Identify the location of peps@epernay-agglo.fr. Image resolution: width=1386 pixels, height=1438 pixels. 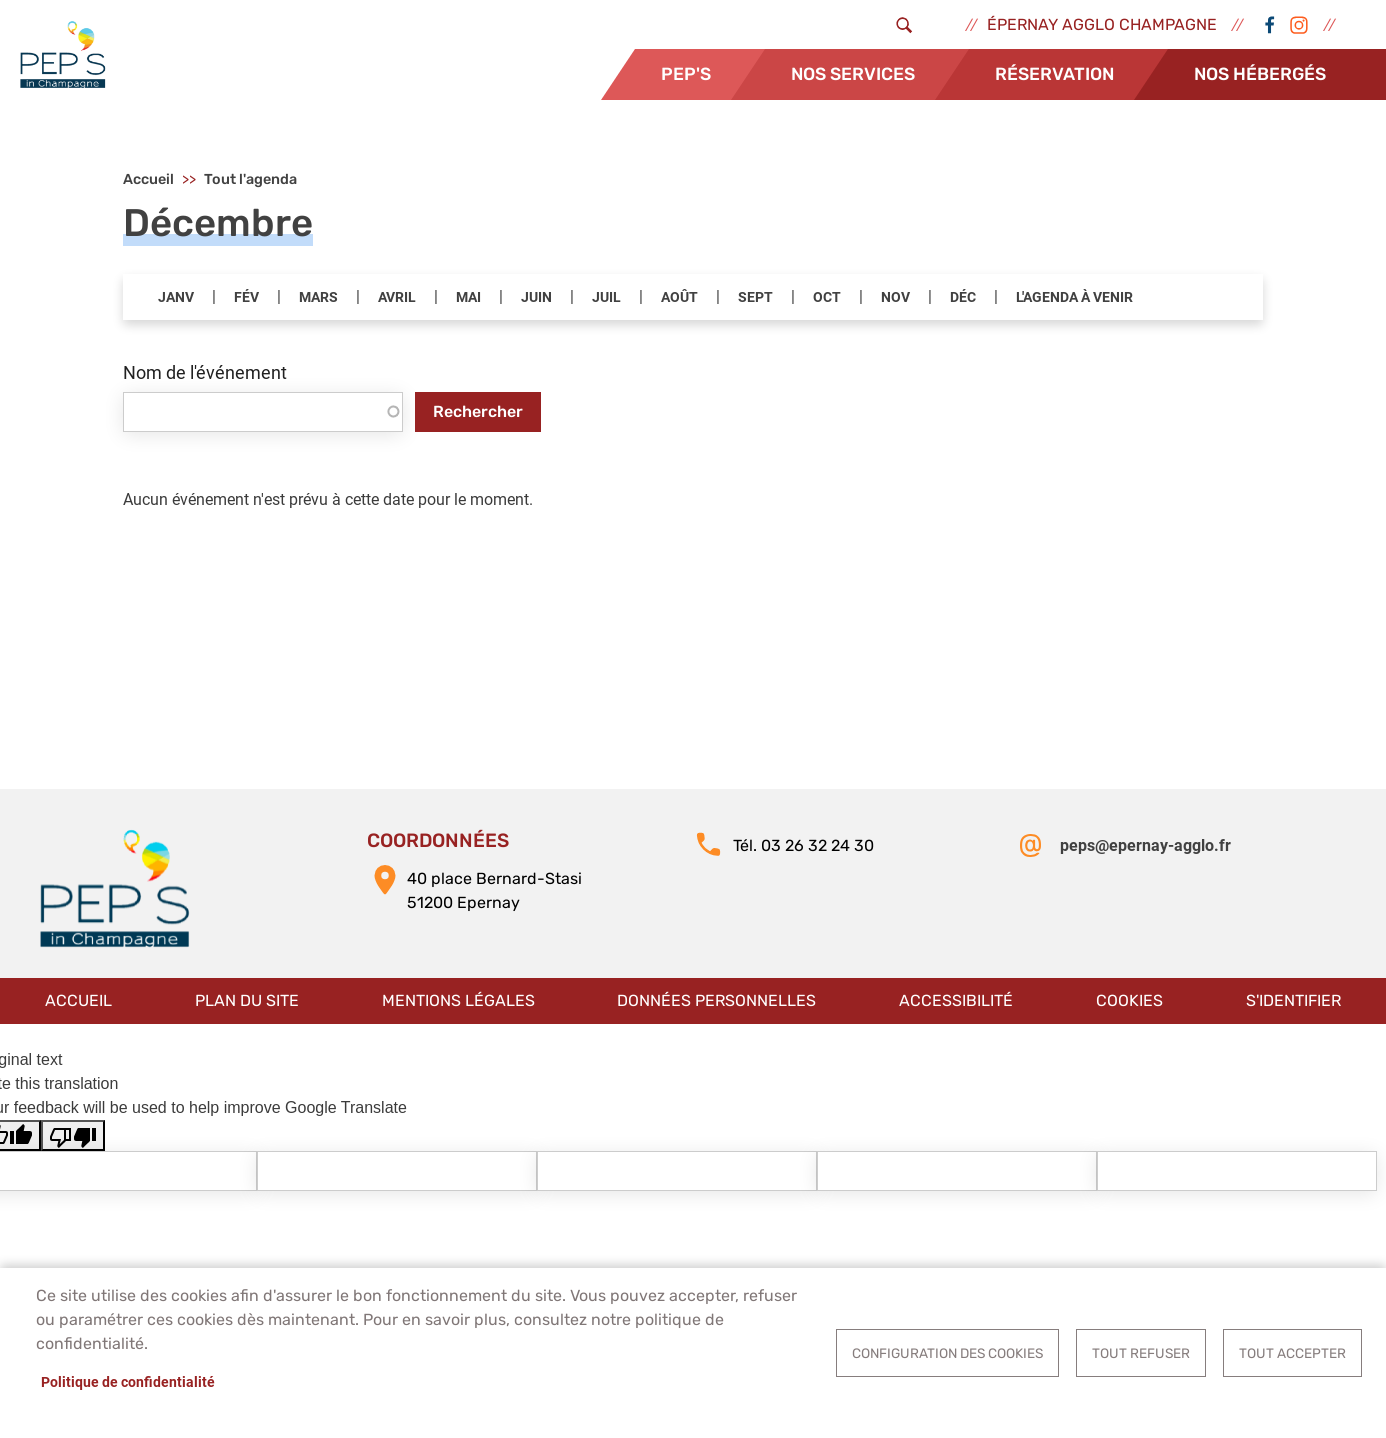
(1145, 846).